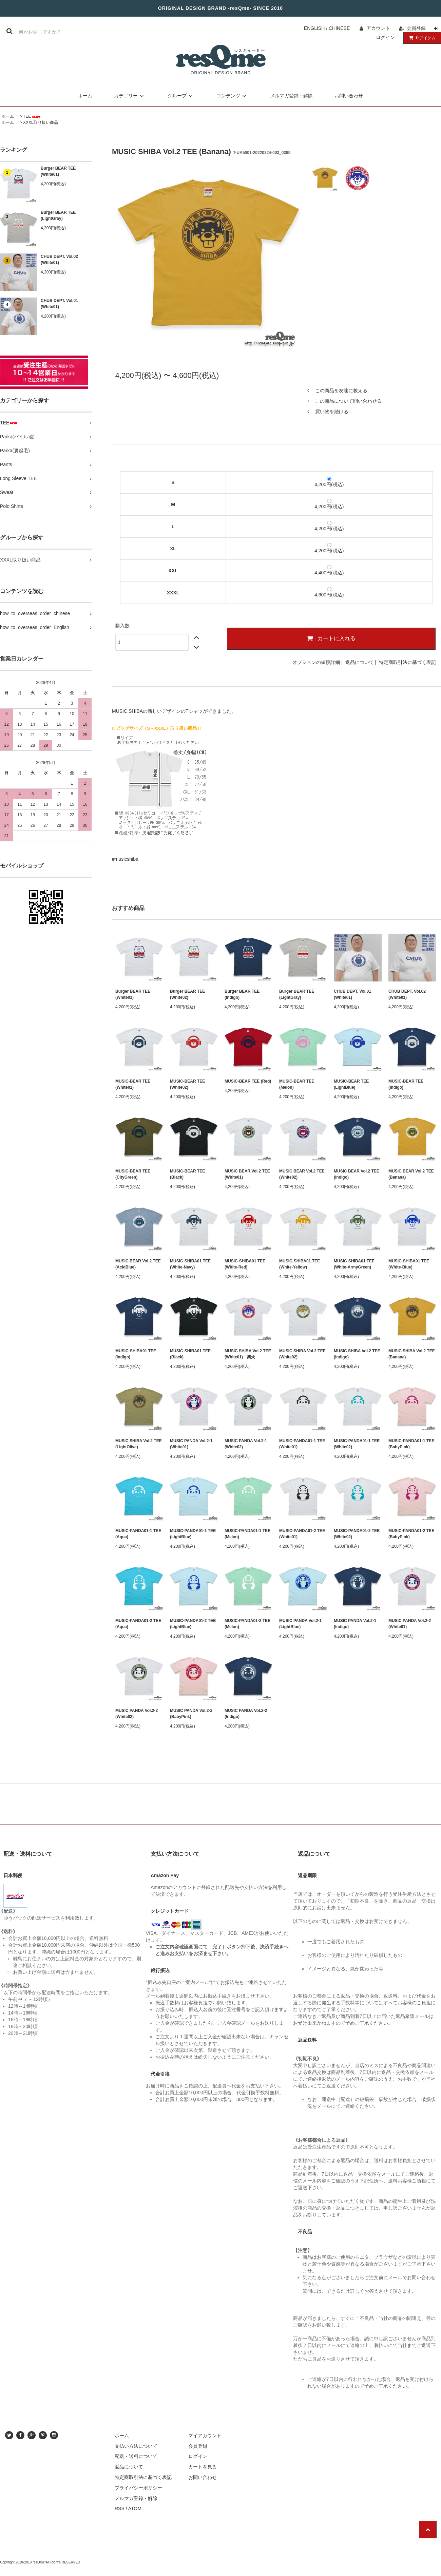 Image resolution: width=441 pixels, height=2576 pixels. Describe the element at coordinates (193, 1623) in the screenshot. I see `MUSIC-PANDA01-2 TEE (LightBlue)` at that location.